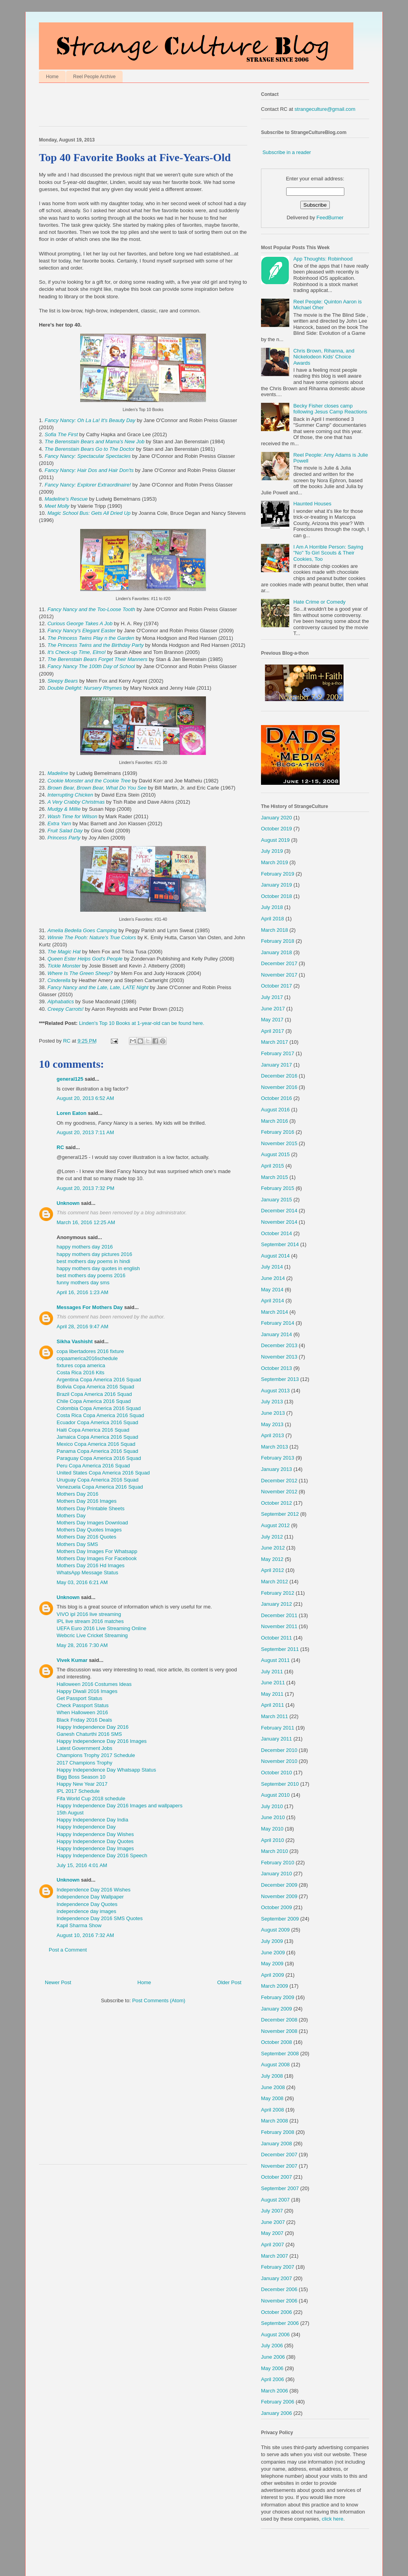 Image resolution: width=408 pixels, height=2576 pixels. I want to click on FeedBurner, so click(330, 217).